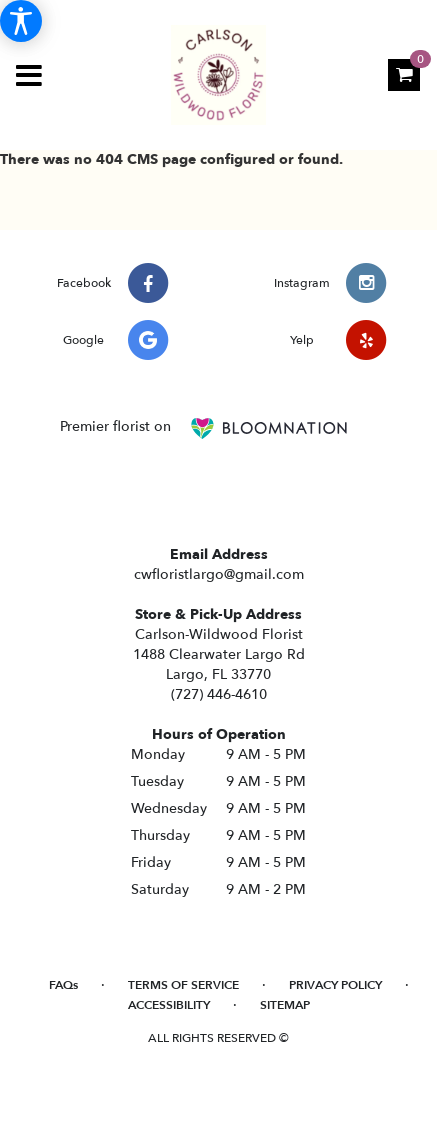  What do you see at coordinates (219, 574) in the screenshot?
I see `cwfloristlargo@gmail.com` at bounding box center [219, 574].